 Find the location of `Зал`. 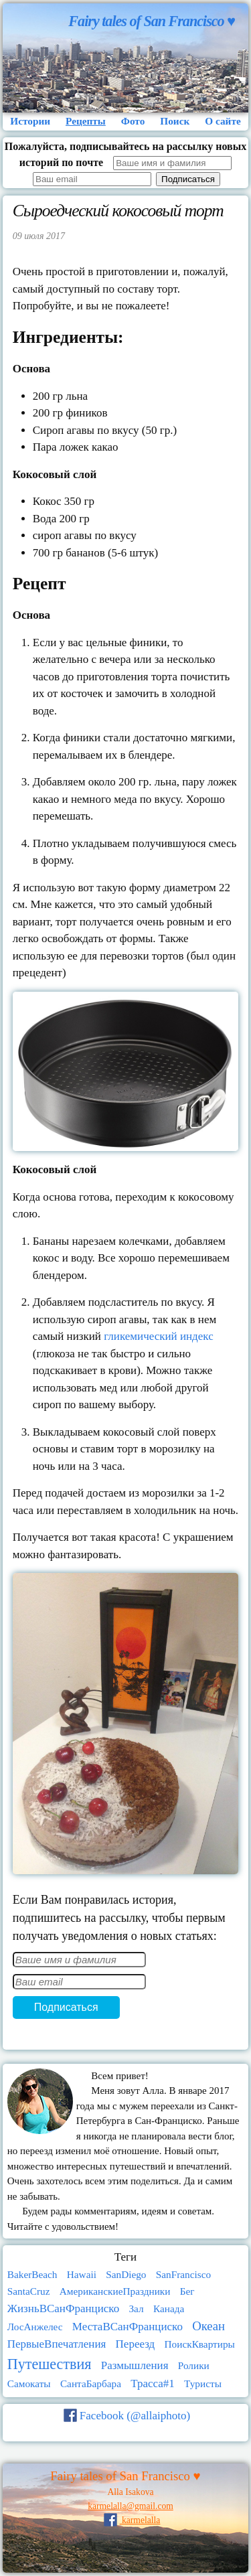

Зал is located at coordinates (136, 2308).